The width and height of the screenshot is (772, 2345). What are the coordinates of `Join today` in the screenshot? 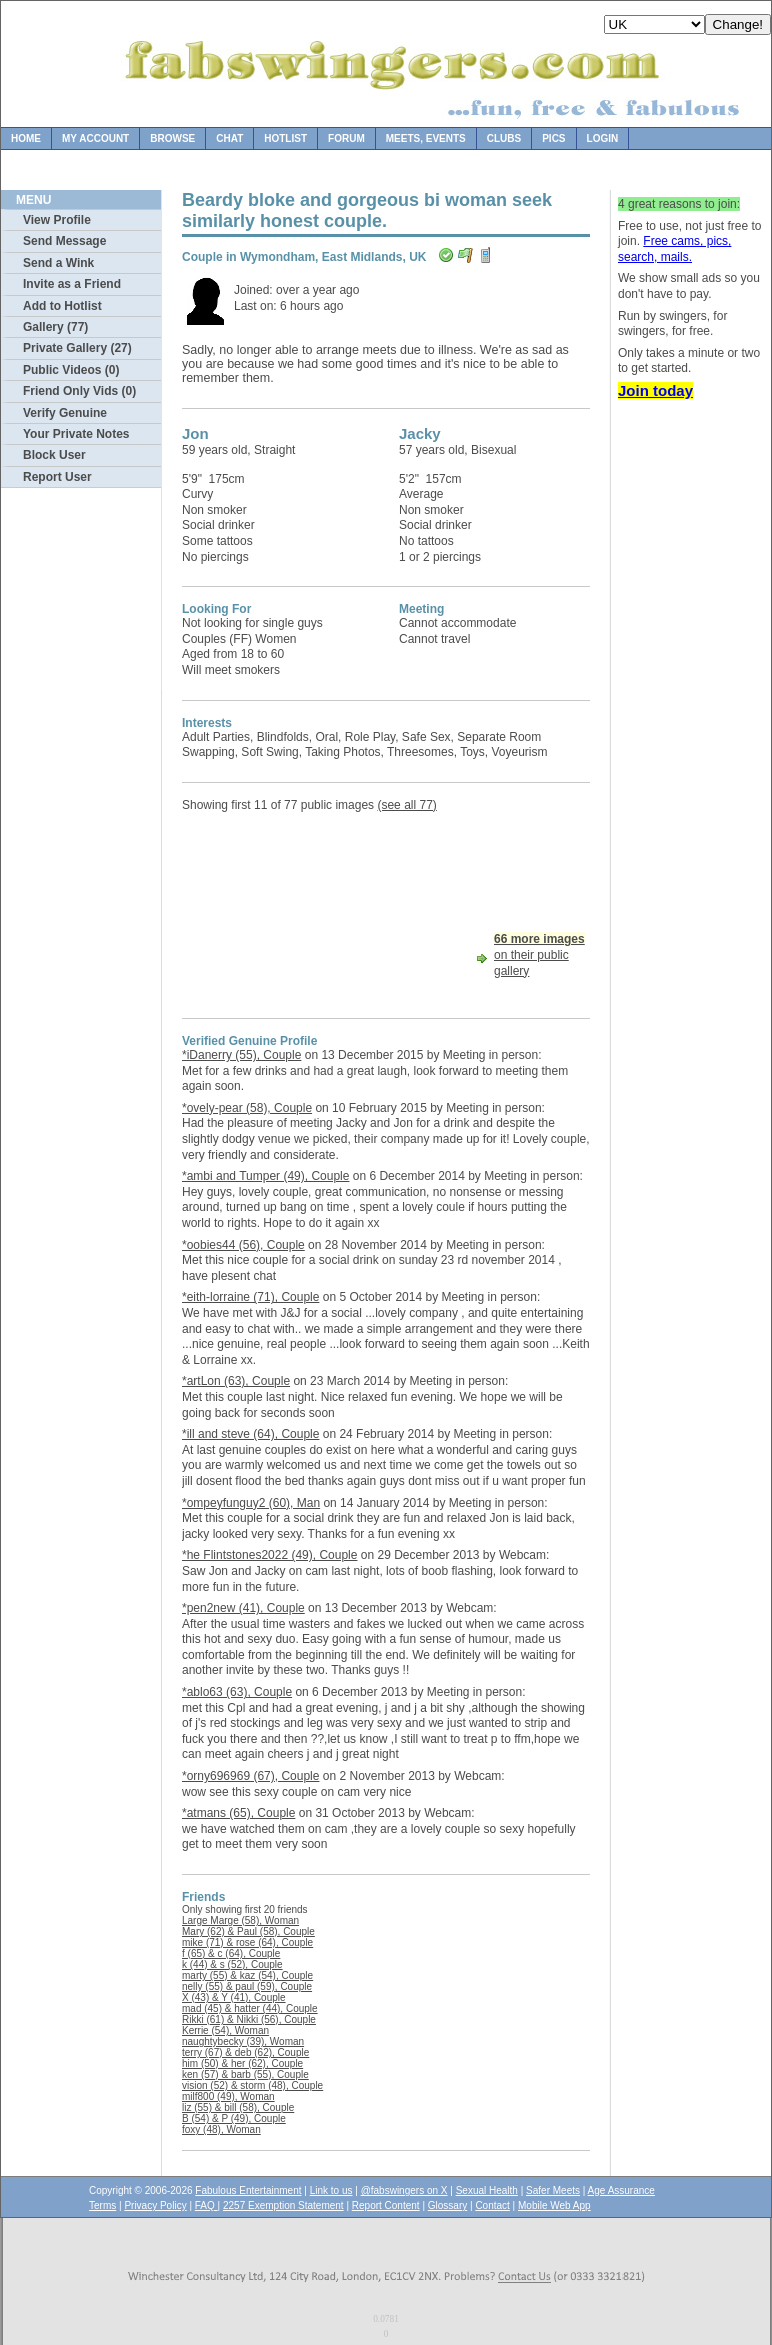 It's located at (655, 390).